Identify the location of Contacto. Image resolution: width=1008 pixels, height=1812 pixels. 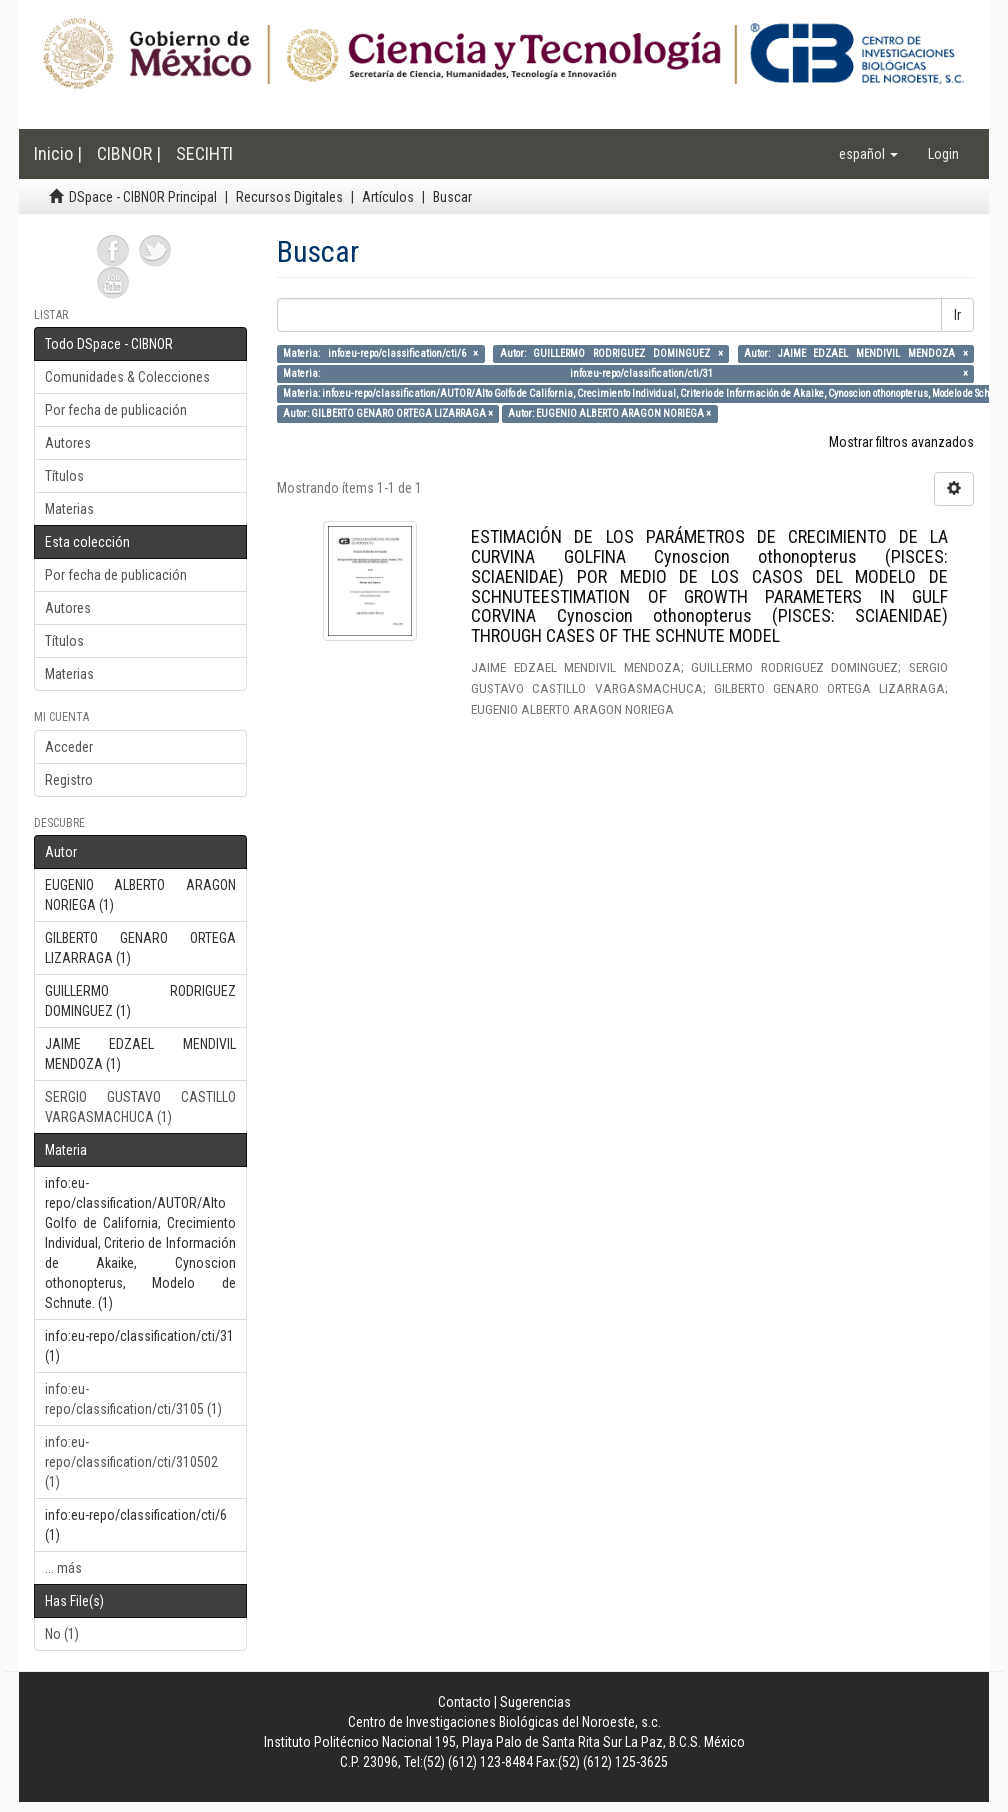
(464, 1702).